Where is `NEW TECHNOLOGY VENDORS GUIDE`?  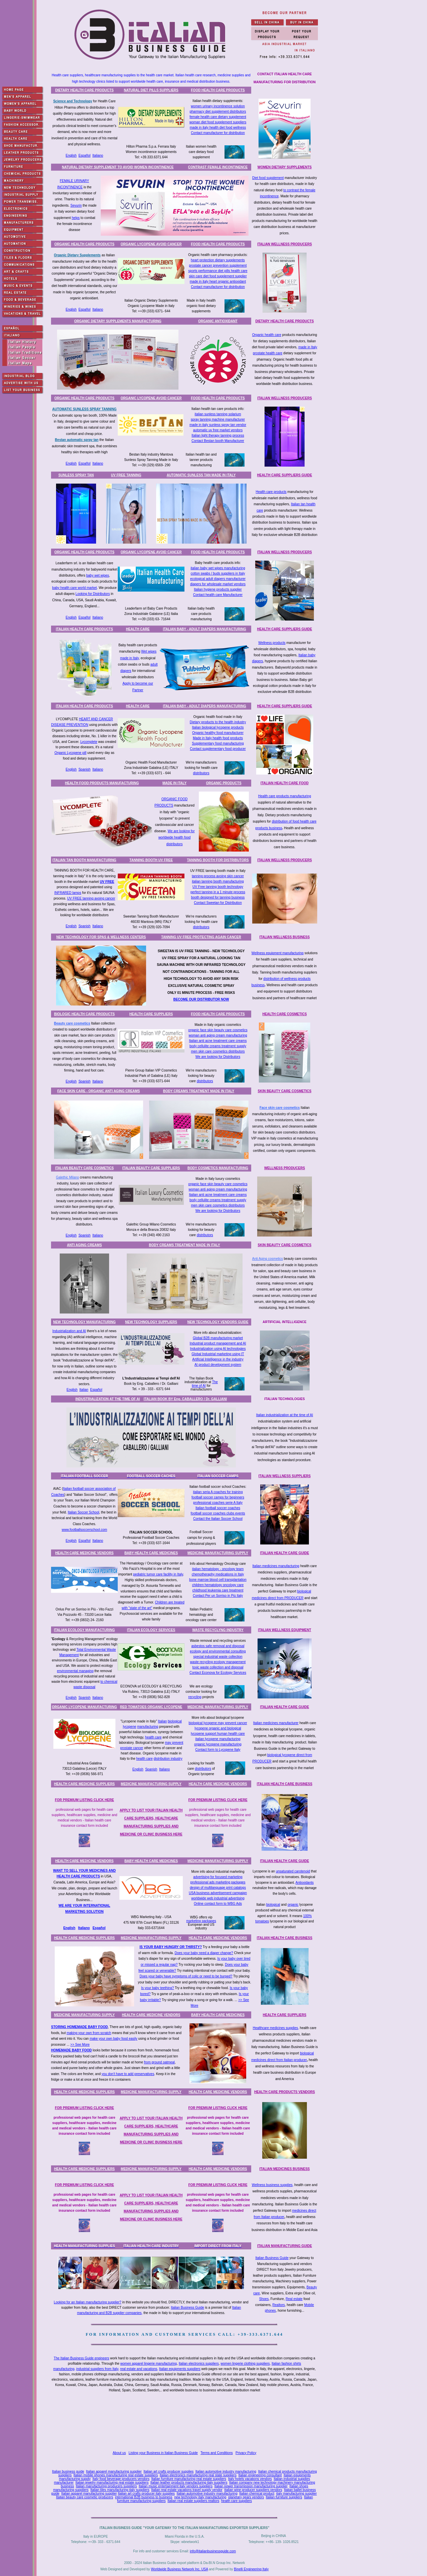
NEW TECHNOLOGY VENDORS GUIDE is located at coordinates (217, 1322).